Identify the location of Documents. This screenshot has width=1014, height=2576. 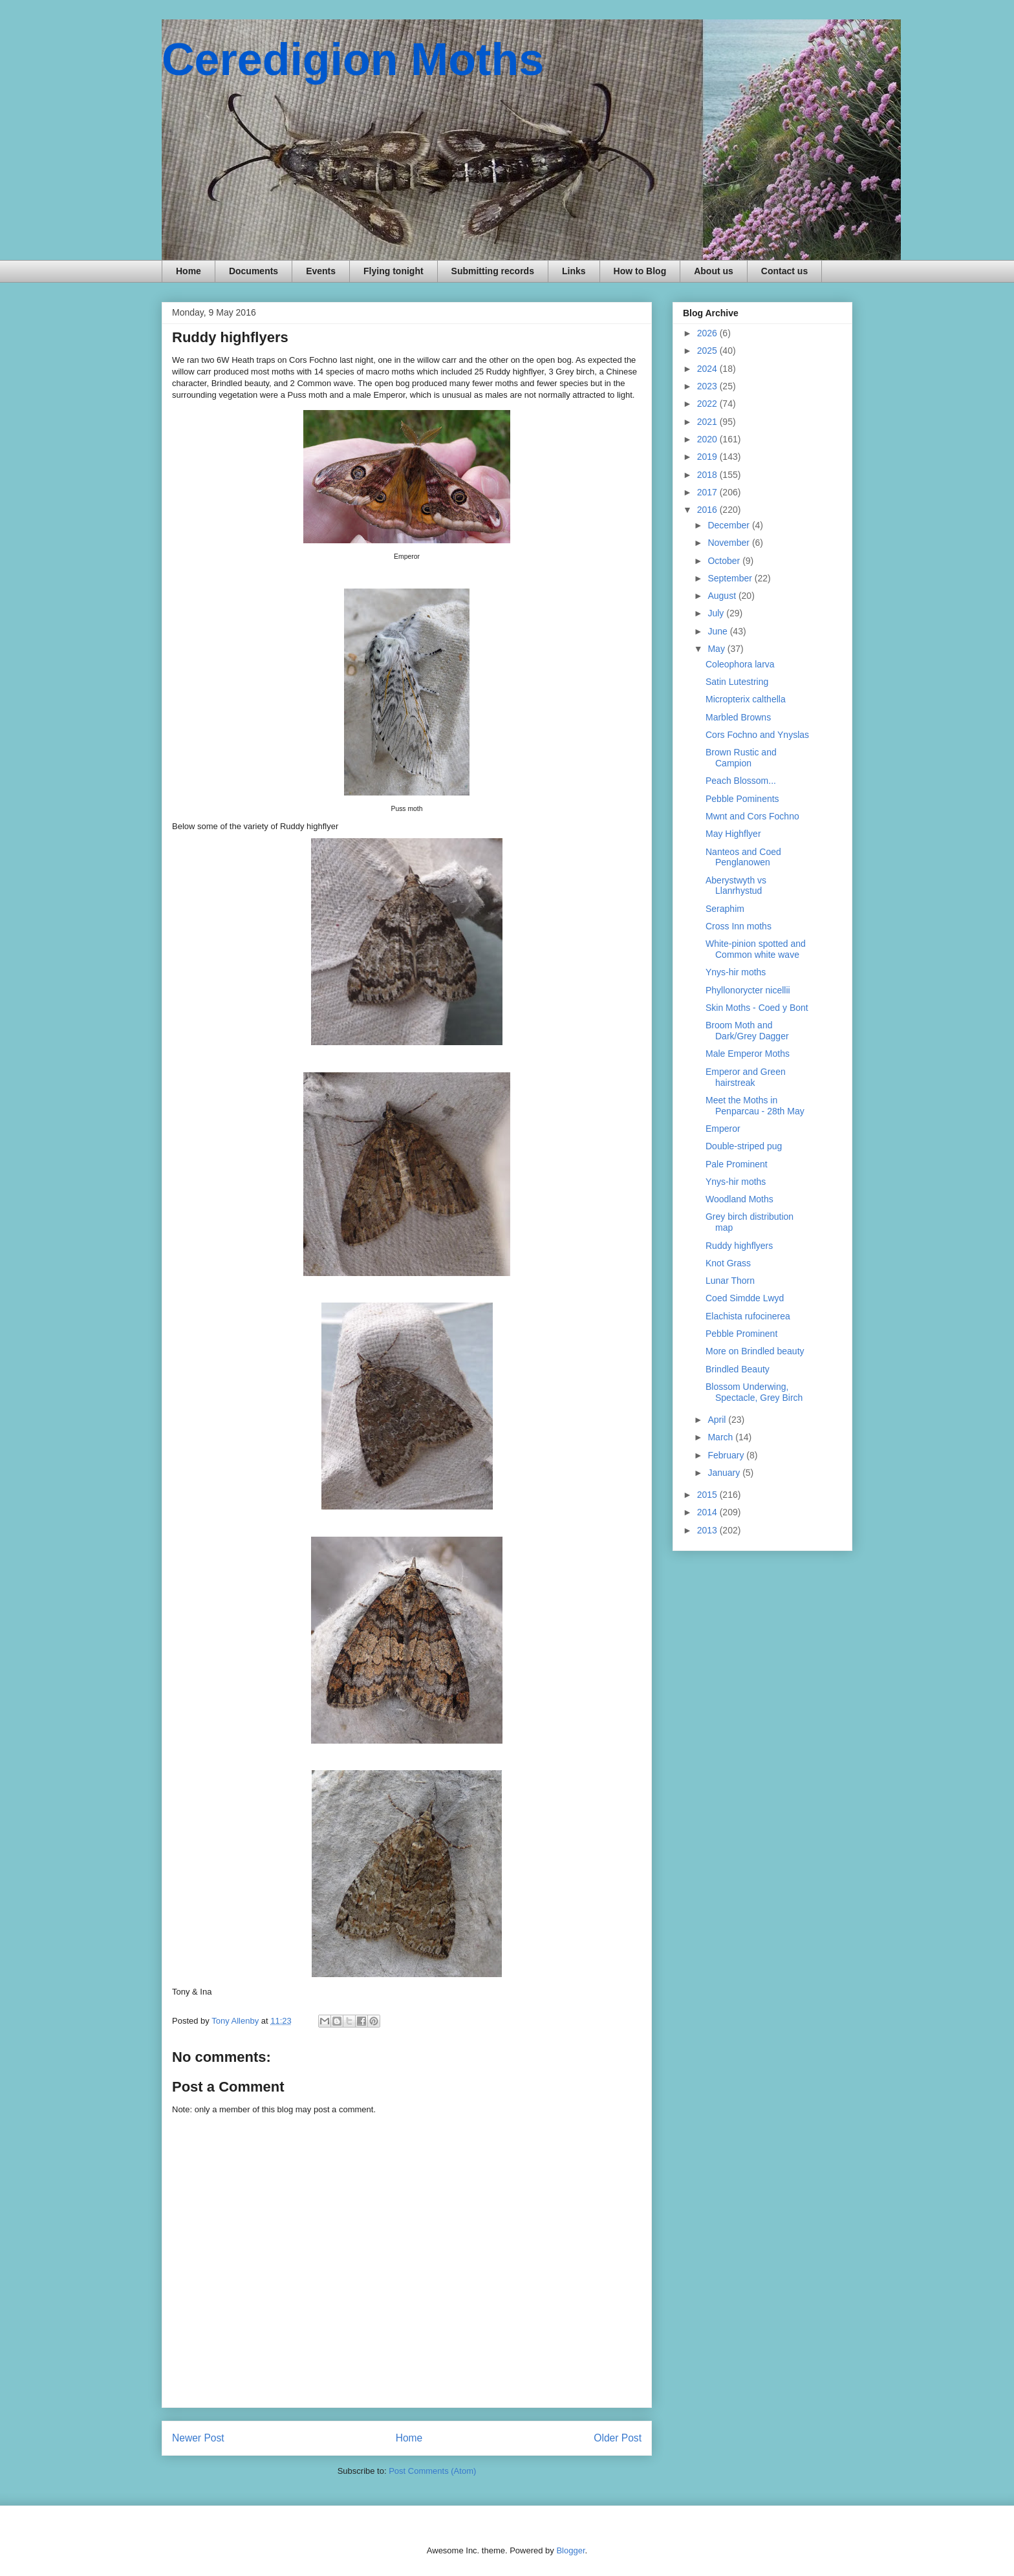
(253, 271).